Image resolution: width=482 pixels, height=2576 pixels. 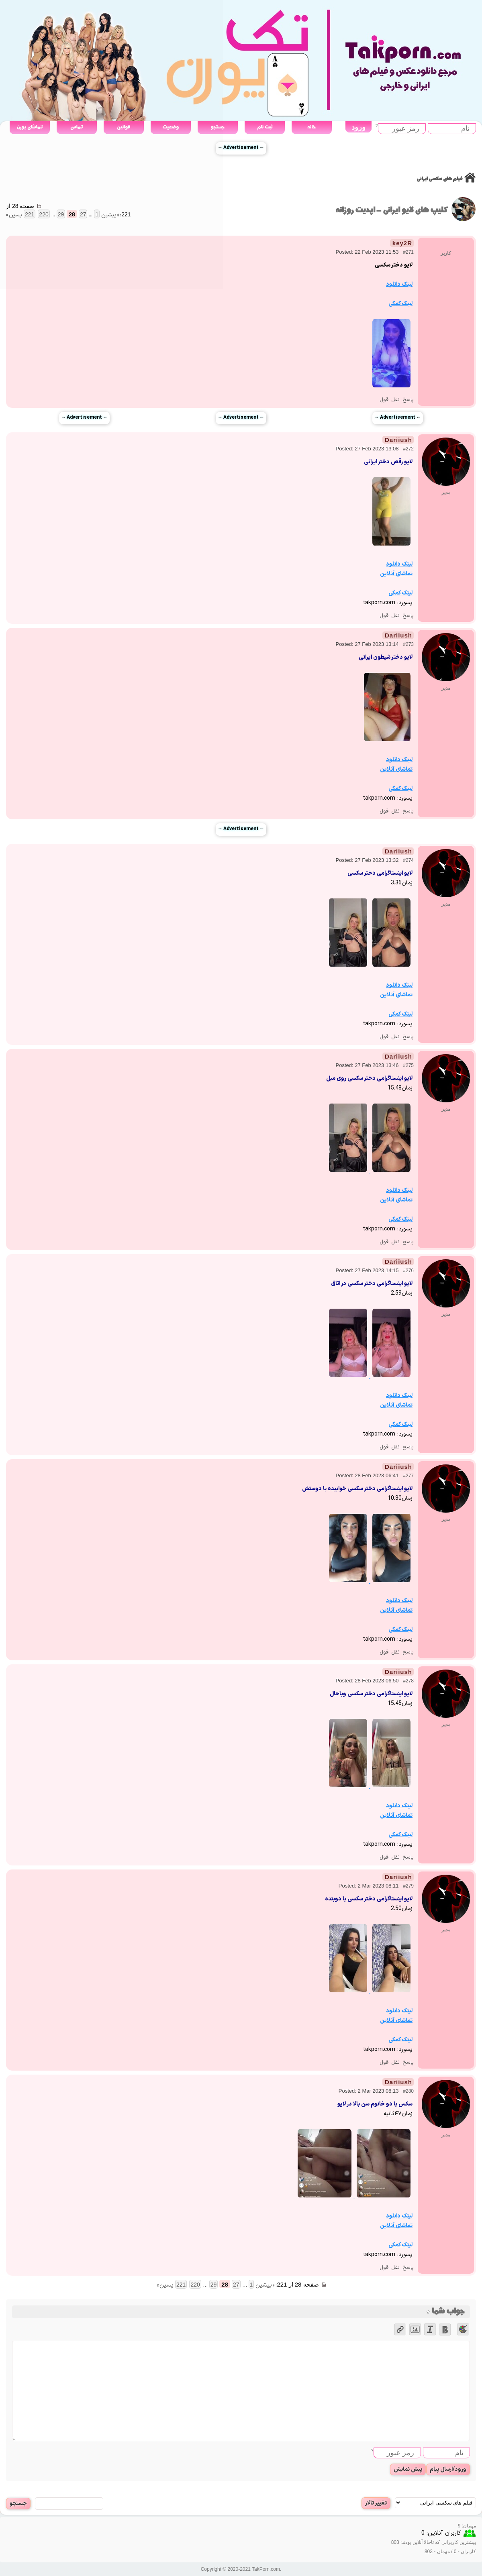 I want to click on #274, so click(x=408, y=860).